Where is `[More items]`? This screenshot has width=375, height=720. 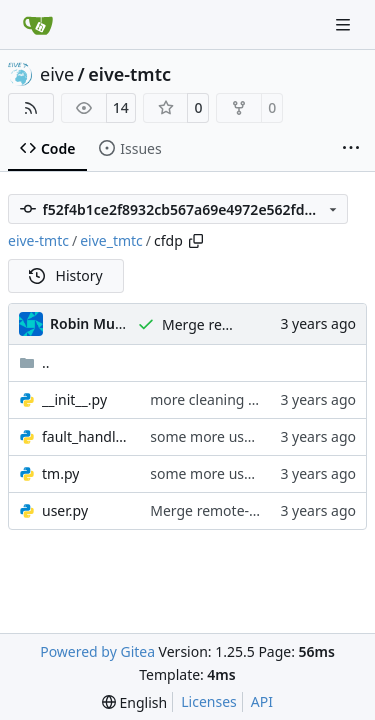 [More items] is located at coordinates (351, 149).